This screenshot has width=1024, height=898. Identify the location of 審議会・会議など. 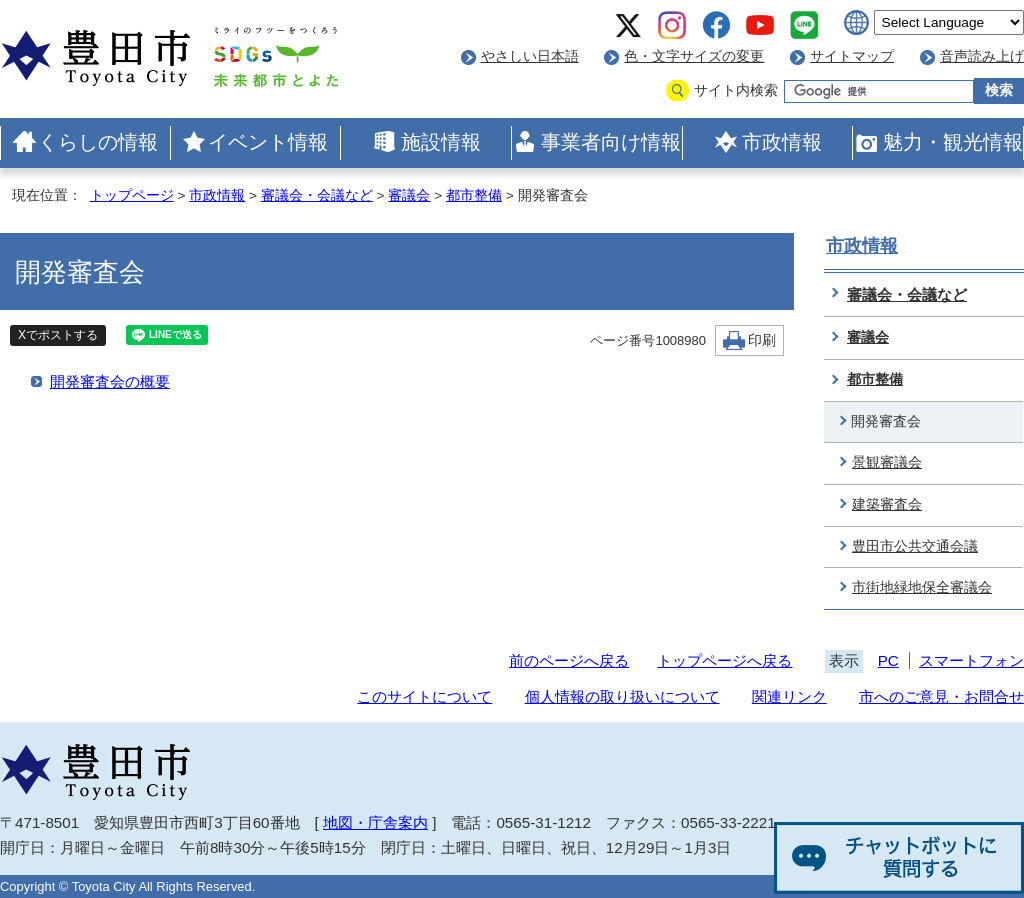
(317, 195).